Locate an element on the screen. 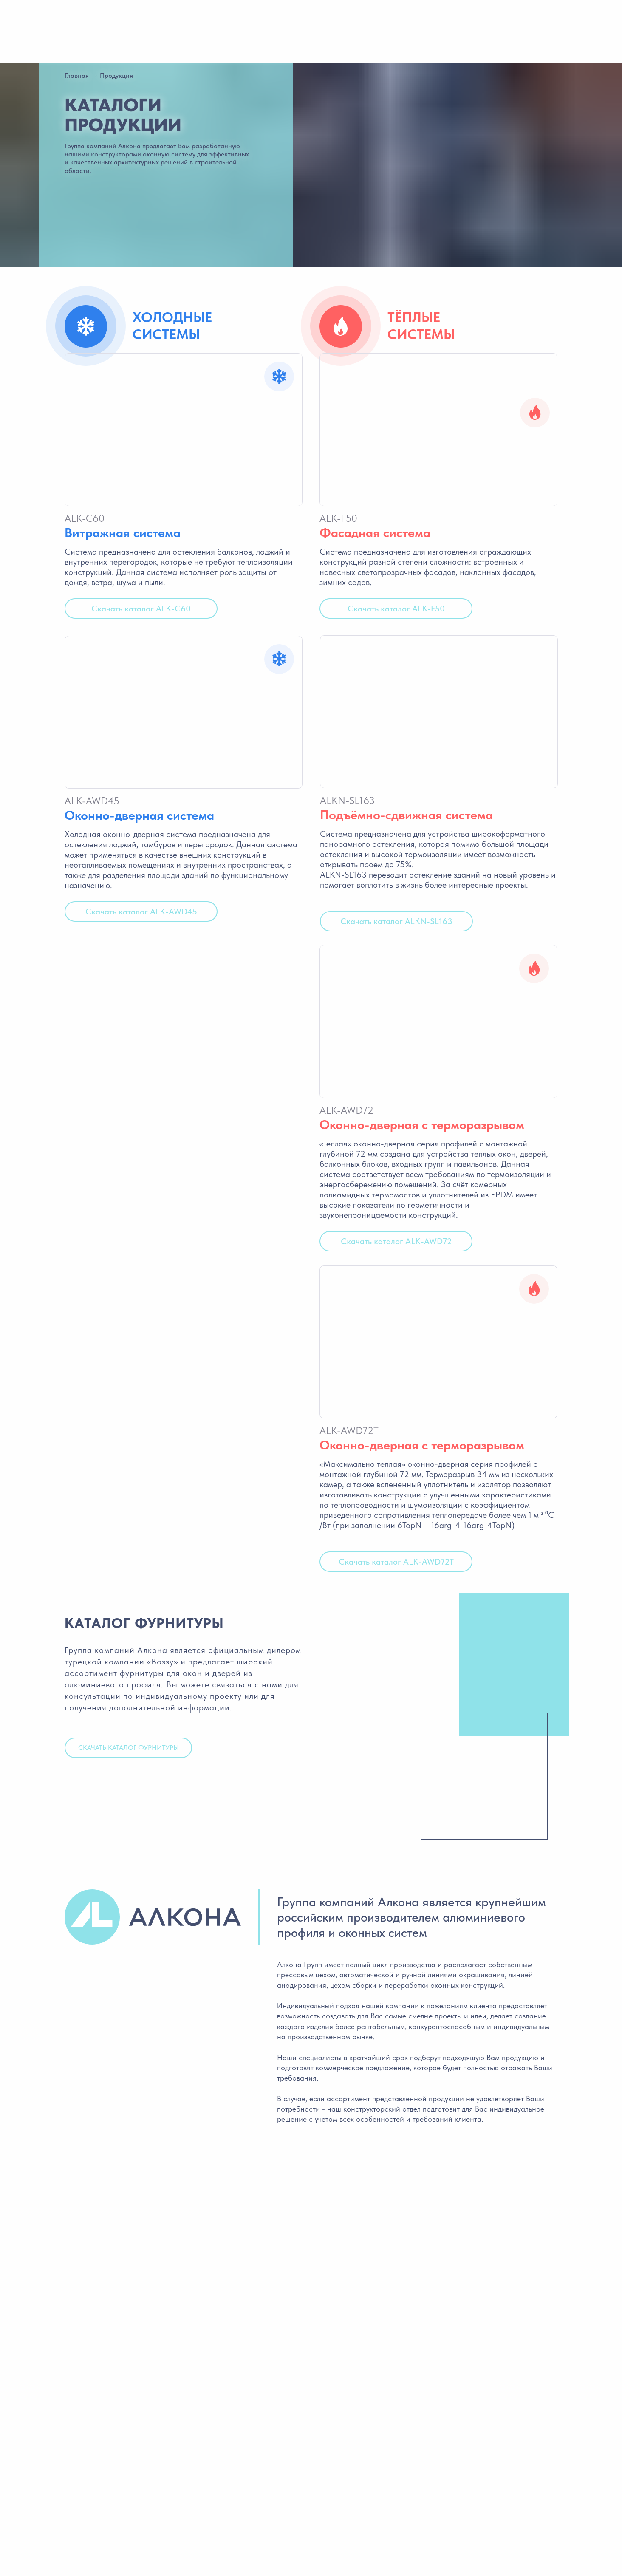 The width and height of the screenshot is (622, 2576). Подъёмно-сдвижная система is located at coordinates (406, 814).